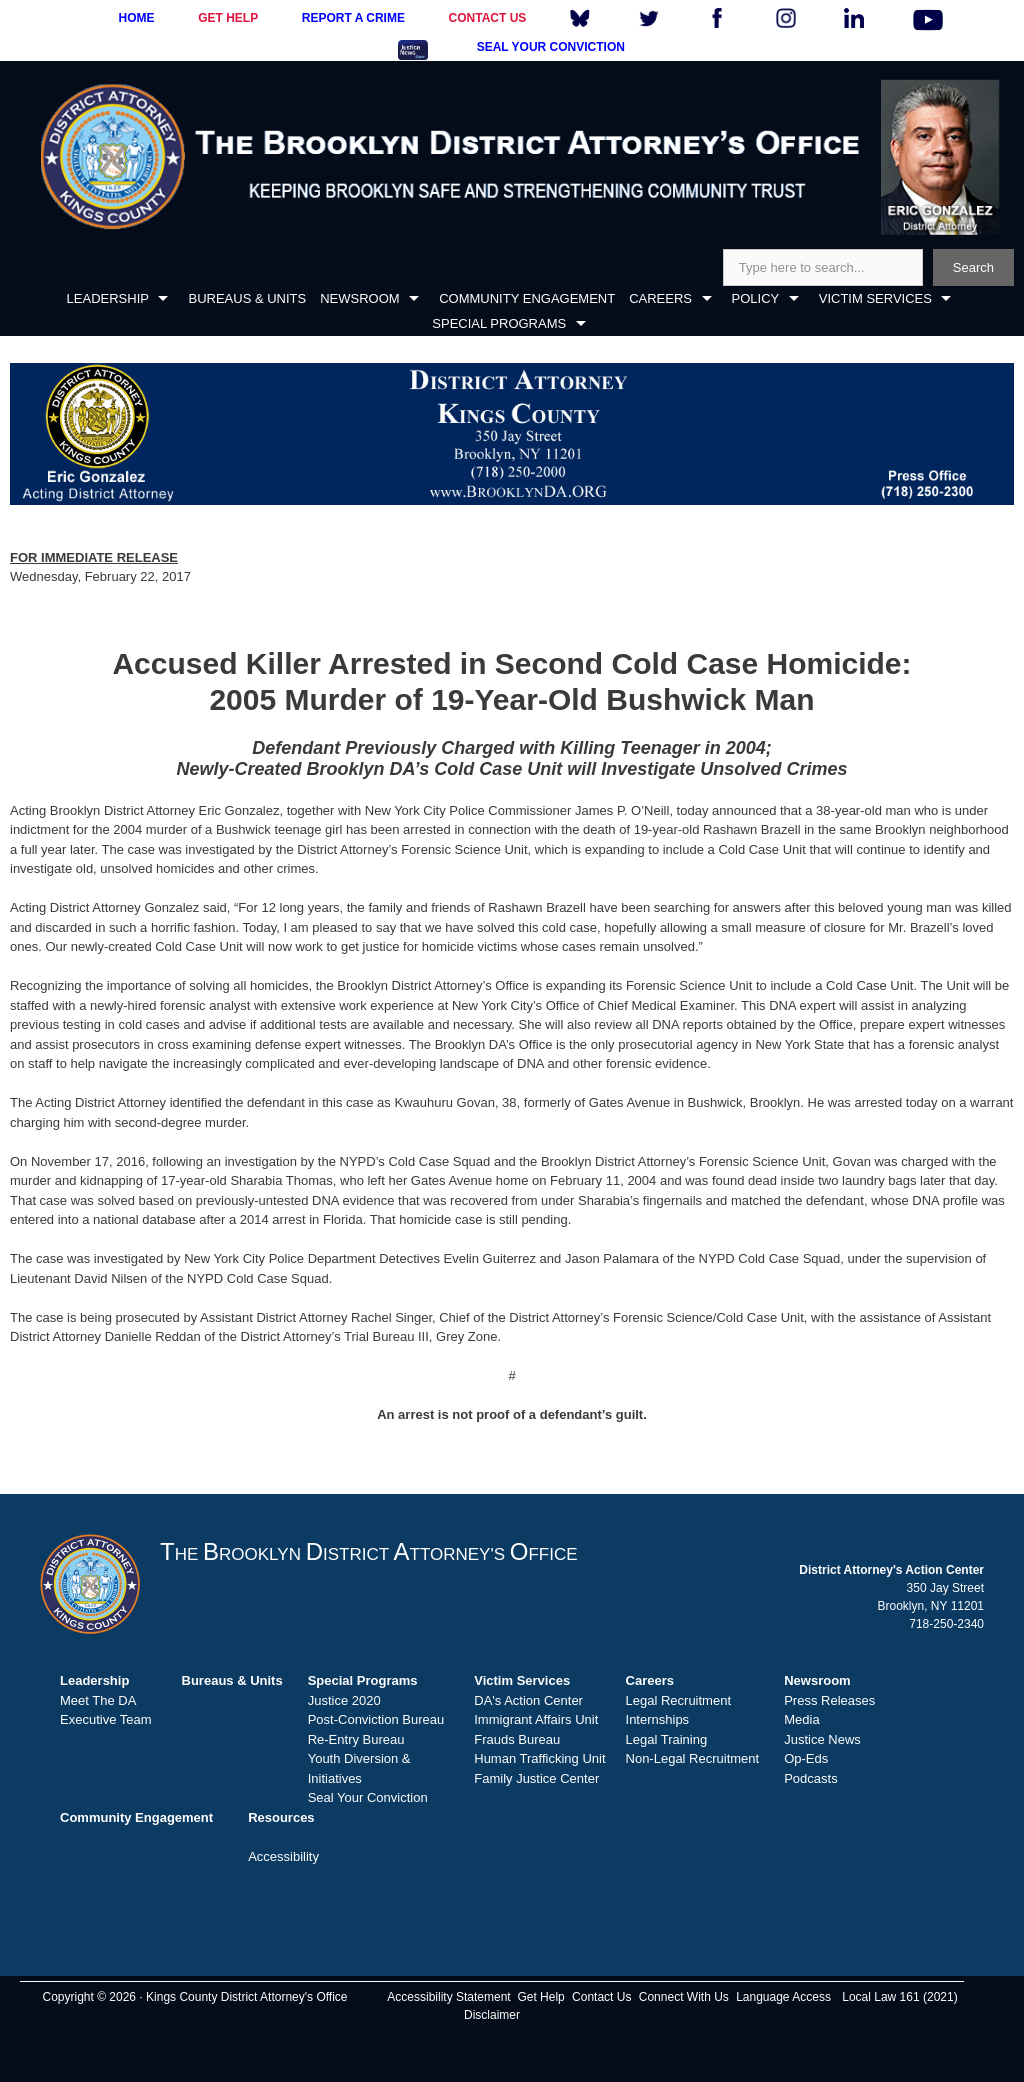  I want to click on Immigrant Affairs Unit, so click(536, 1719).